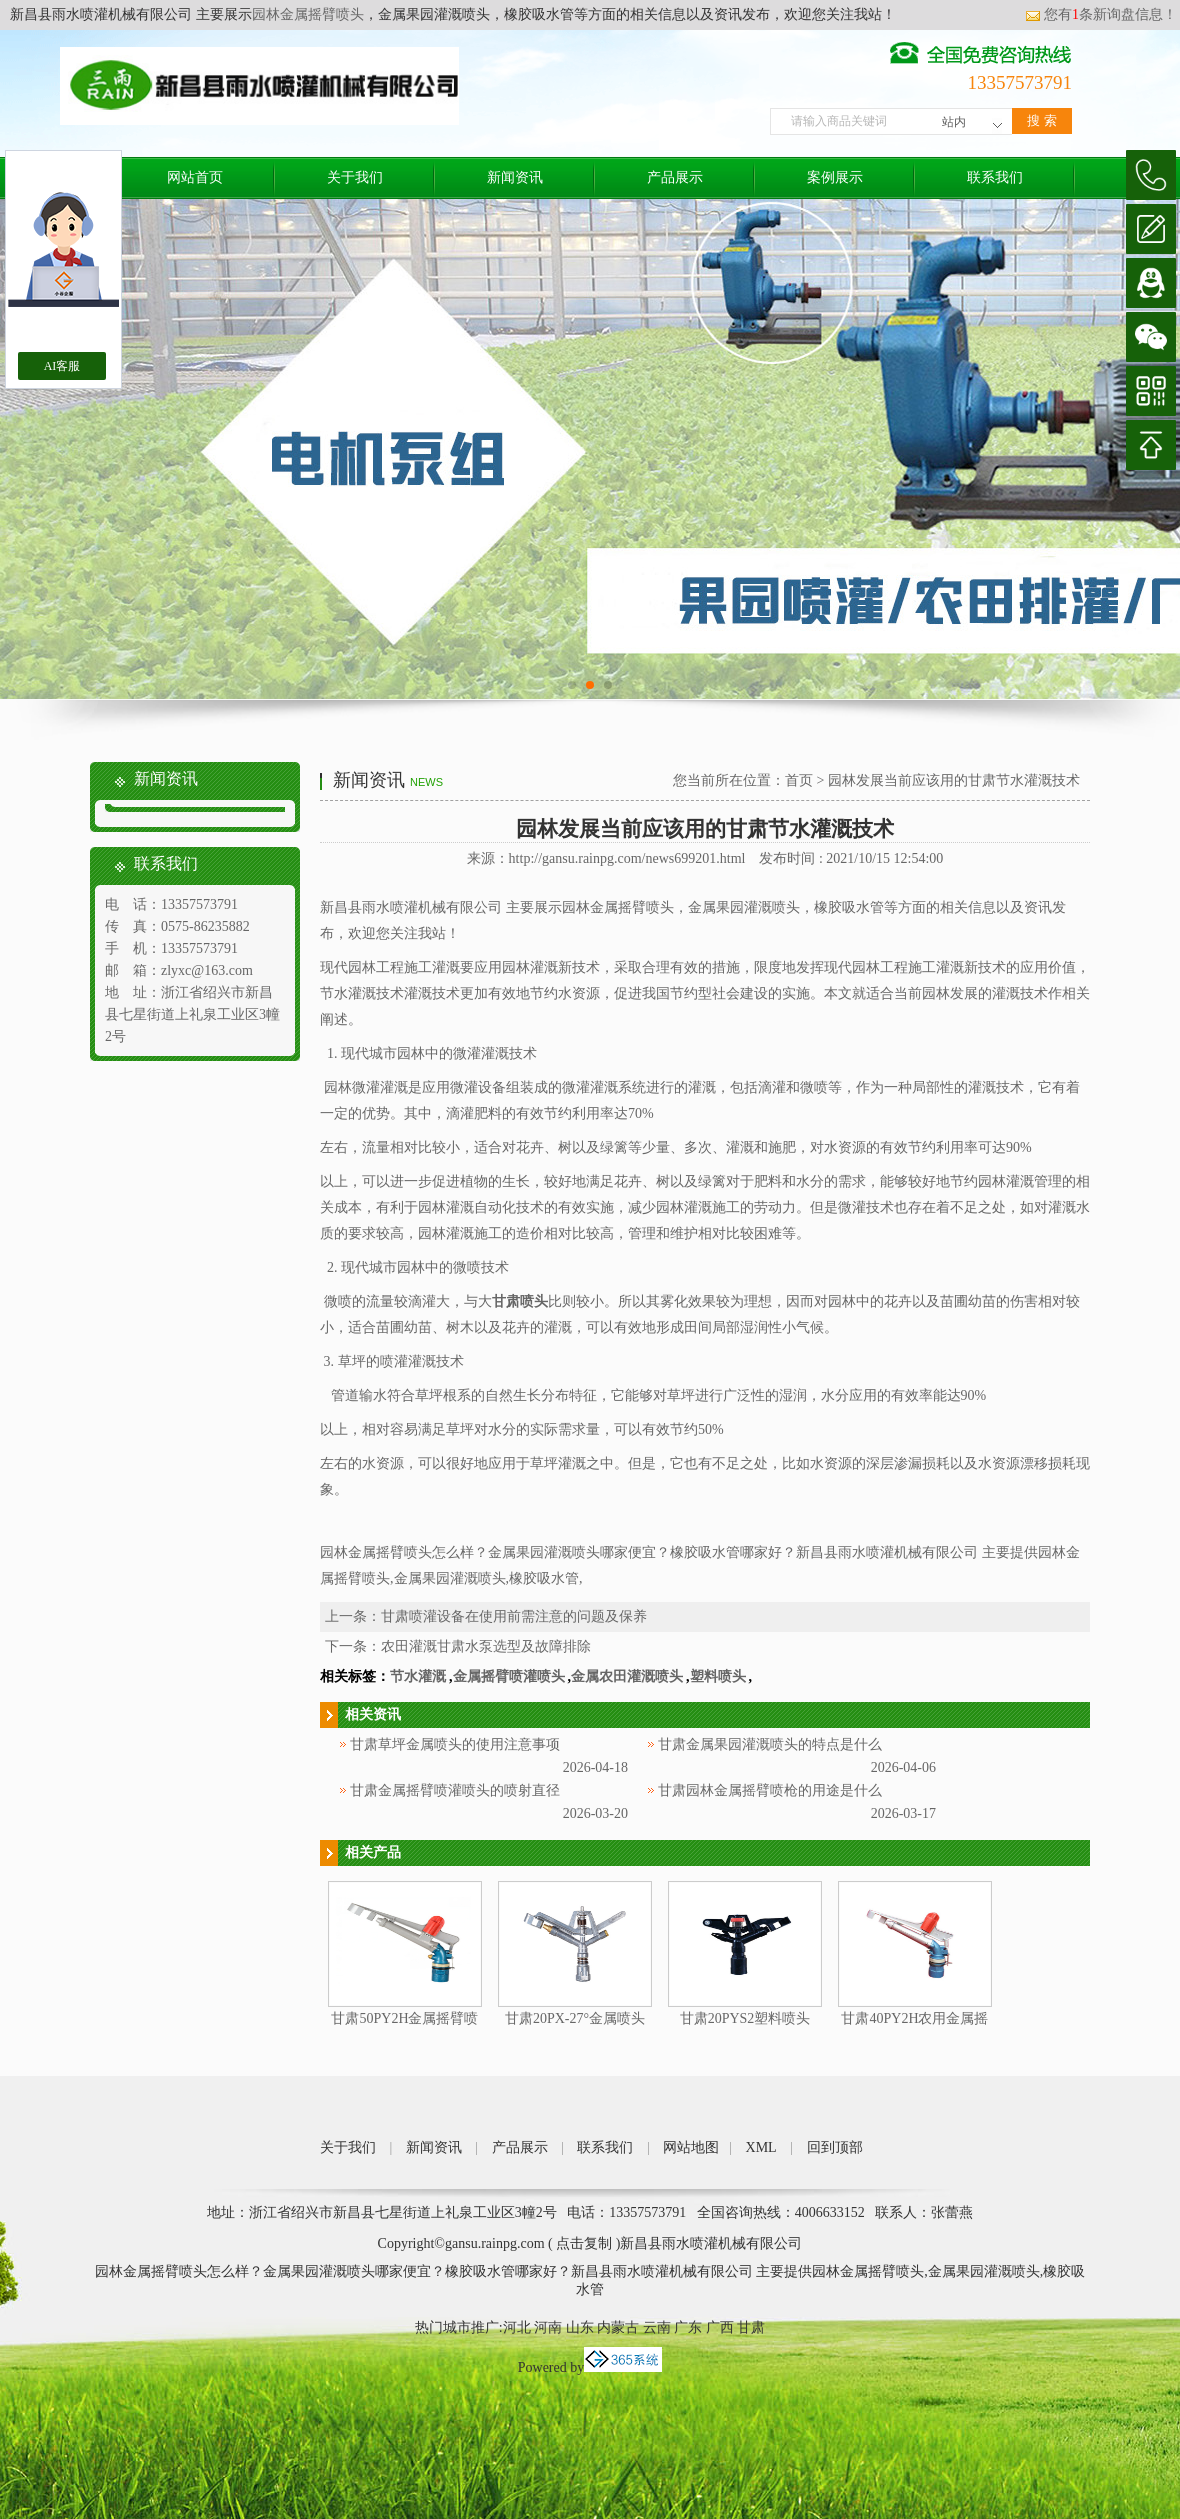 This screenshot has height=2519, width=1180. Describe the element at coordinates (720, 2327) in the screenshot. I see `广西` at that location.